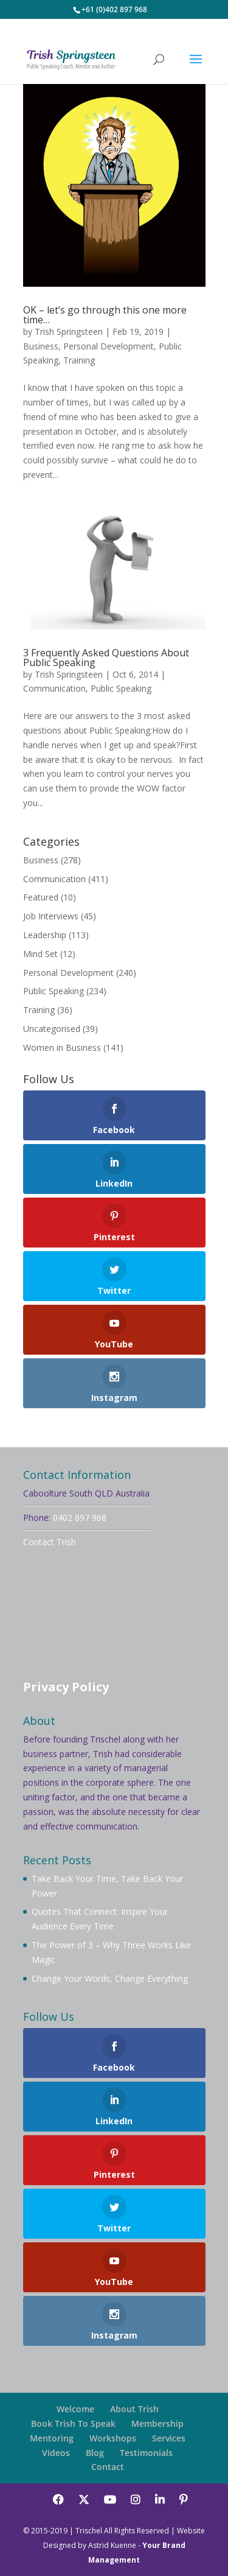 The width and height of the screenshot is (228, 2576). Describe the element at coordinates (75, 2409) in the screenshot. I see `Welcome` at that location.